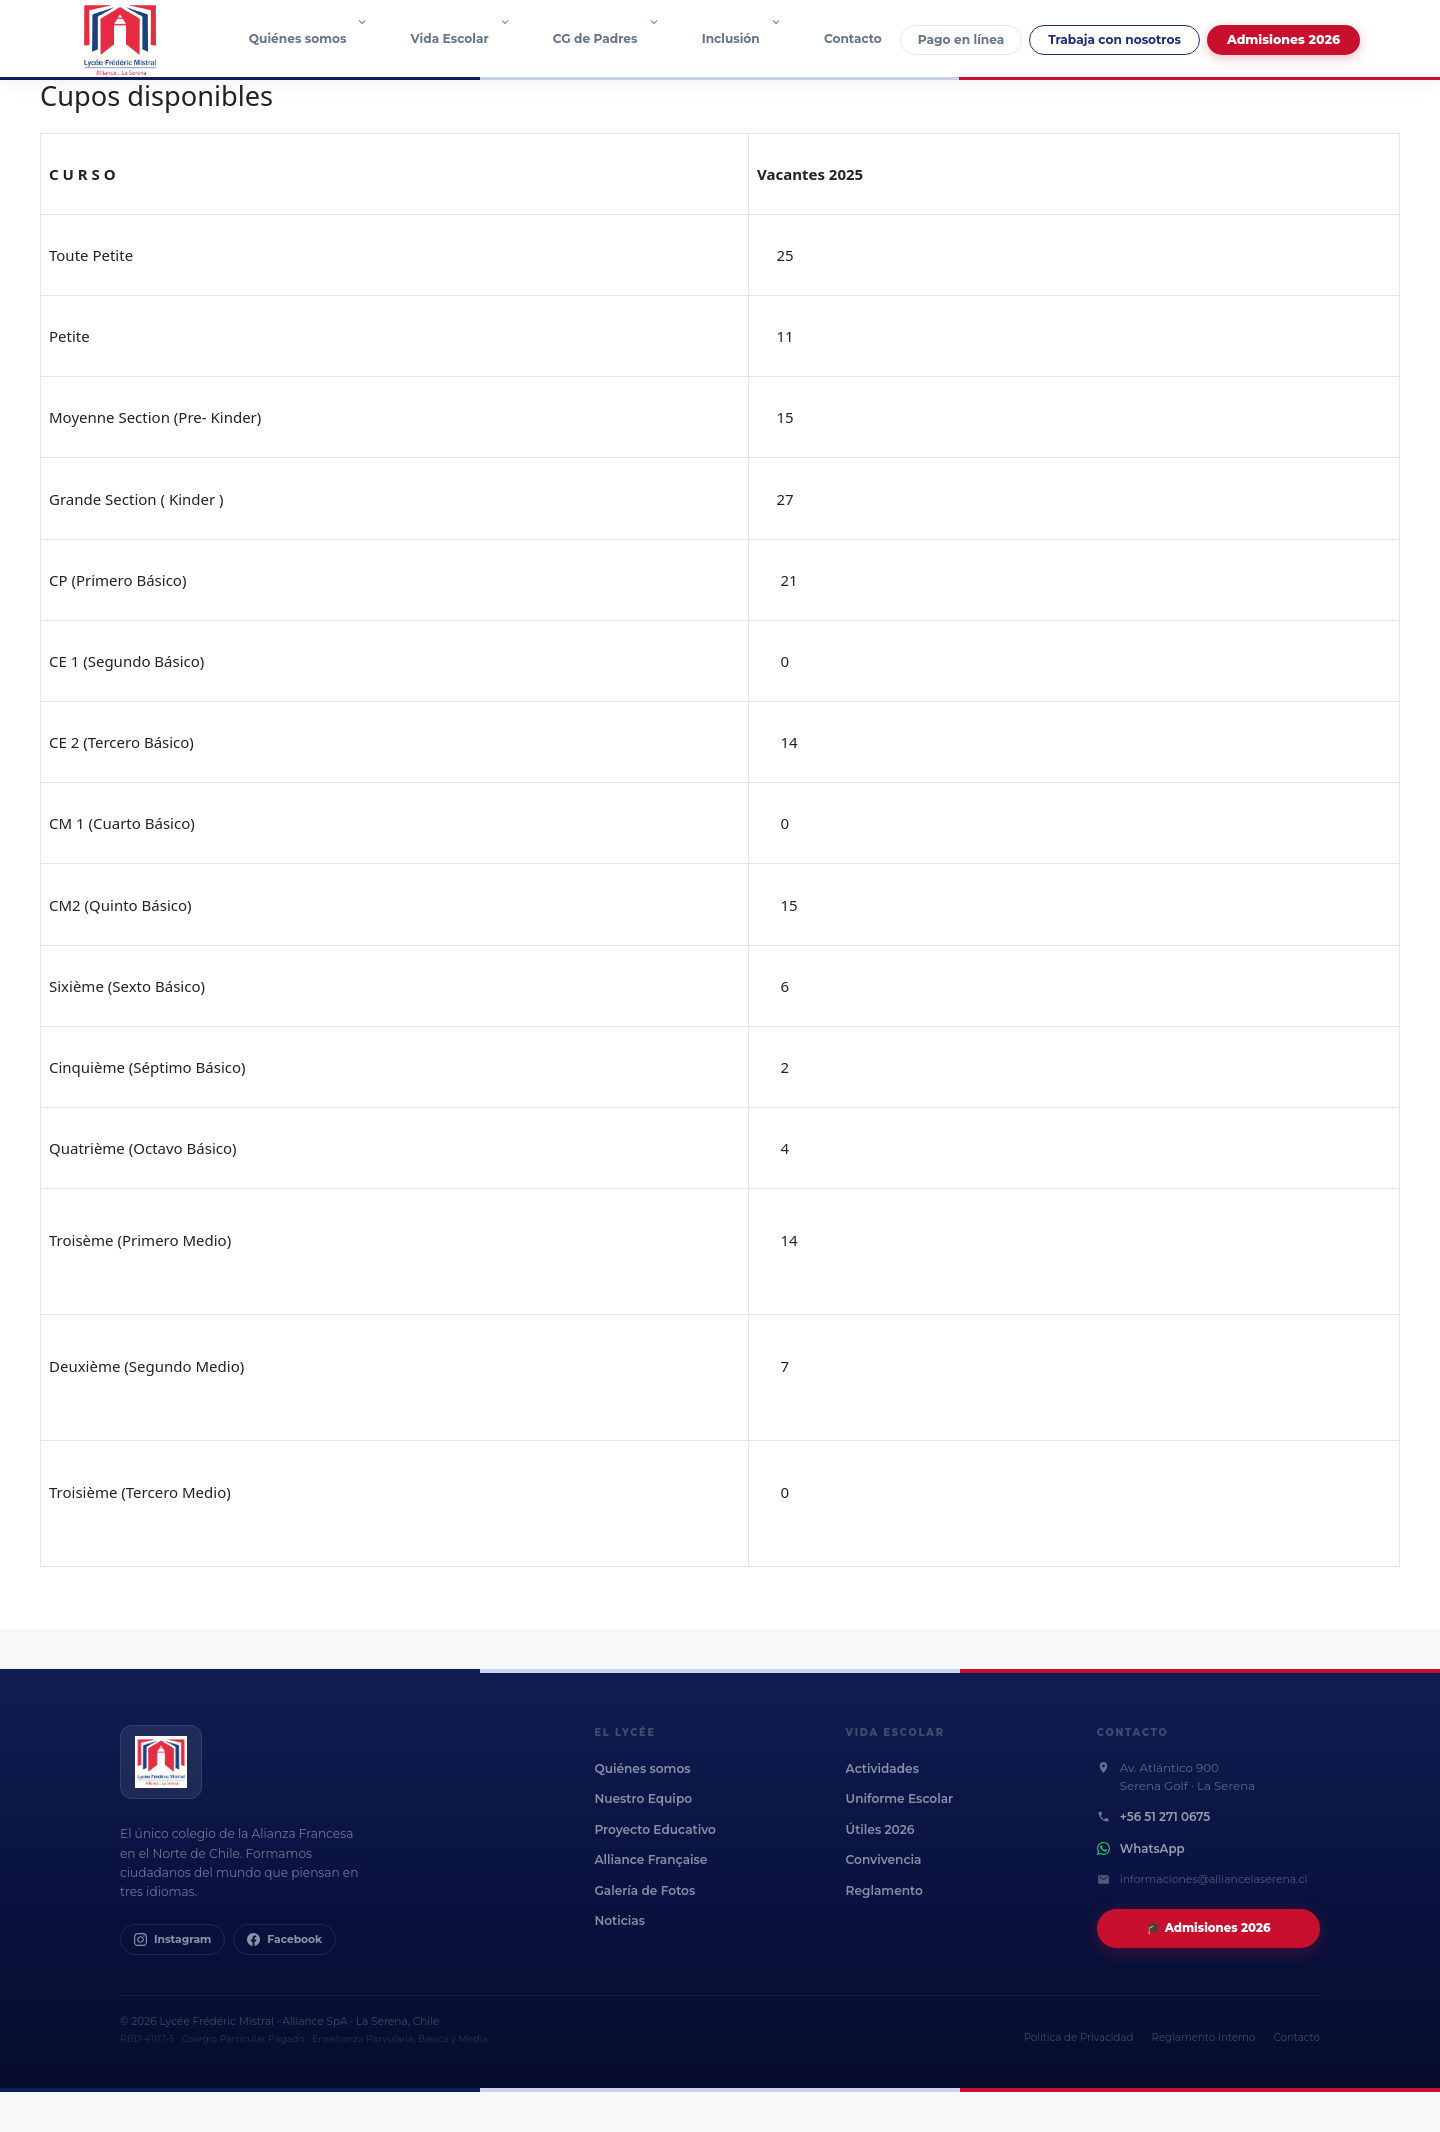  What do you see at coordinates (319, 39) in the screenshot?
I see `Quiénes somos` at bounding box center [319, 39].